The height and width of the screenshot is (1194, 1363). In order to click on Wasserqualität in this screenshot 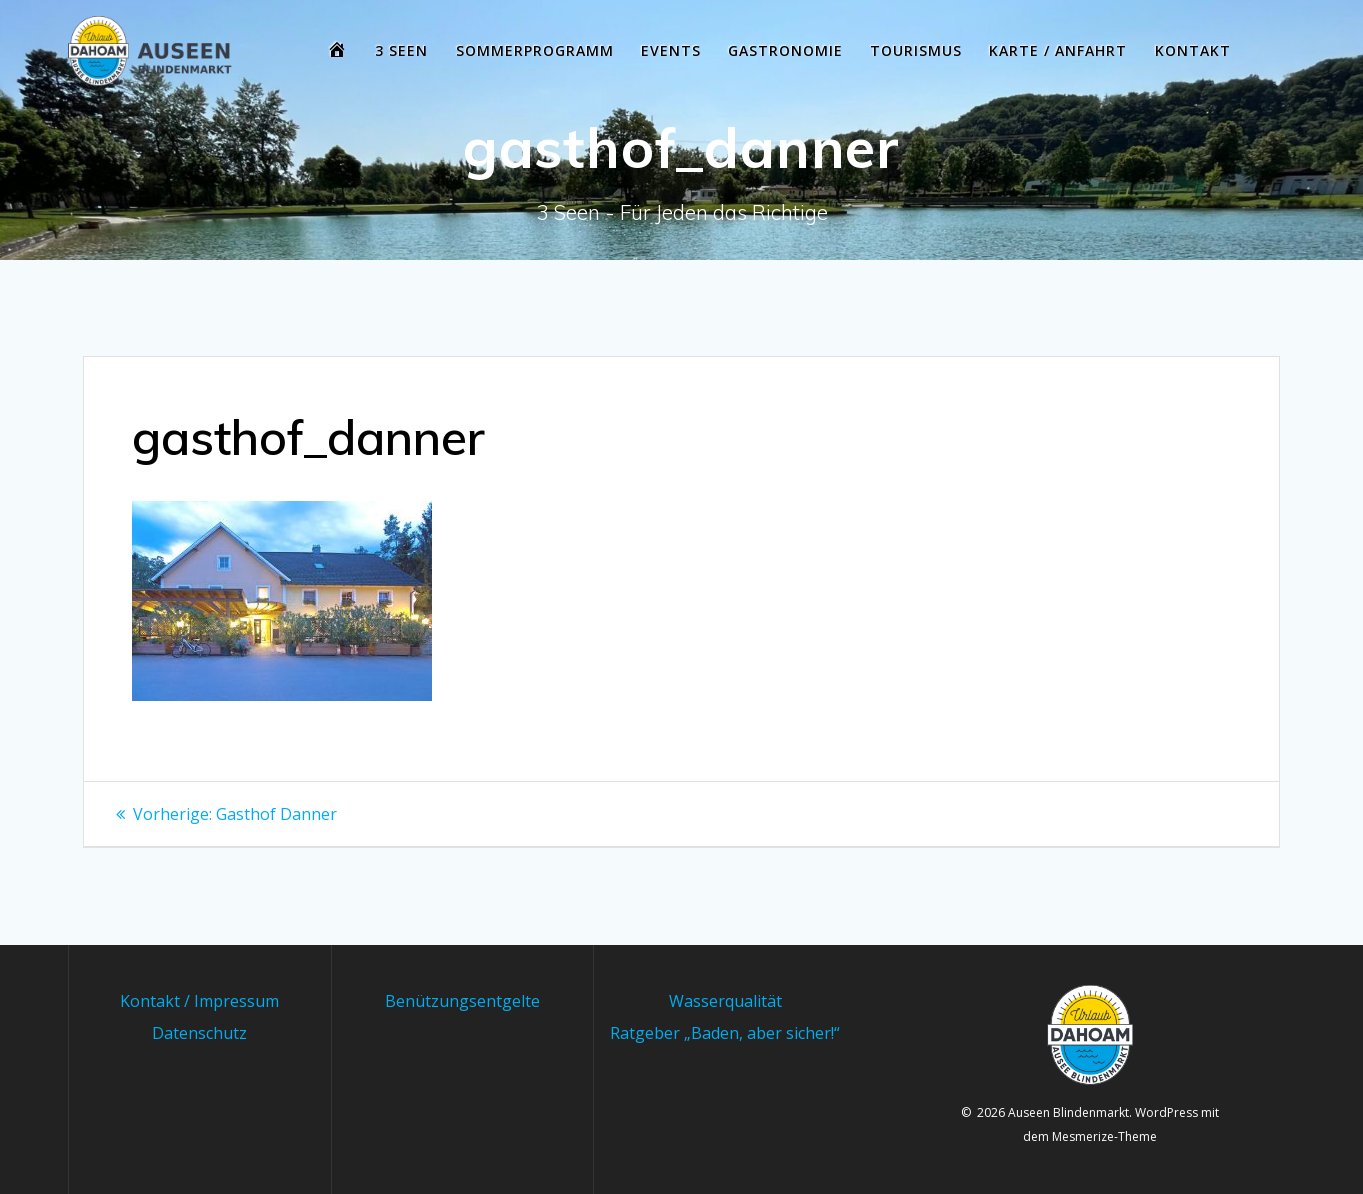, I will do `click(725, 1001)`.